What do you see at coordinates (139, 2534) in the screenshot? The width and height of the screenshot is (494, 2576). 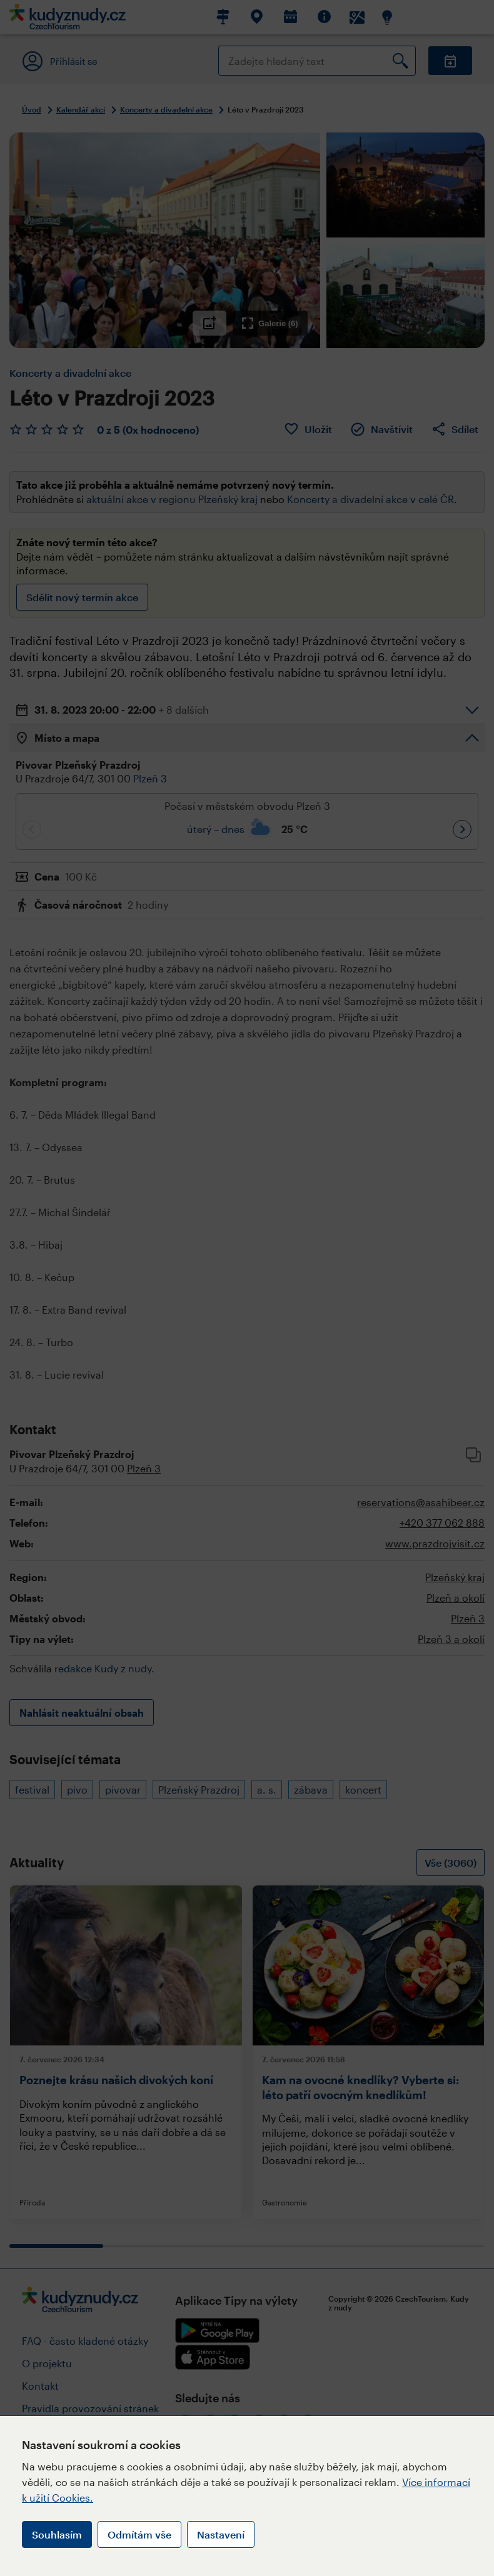 I see `Odmítám vše` at bounding box center [139, 2534].